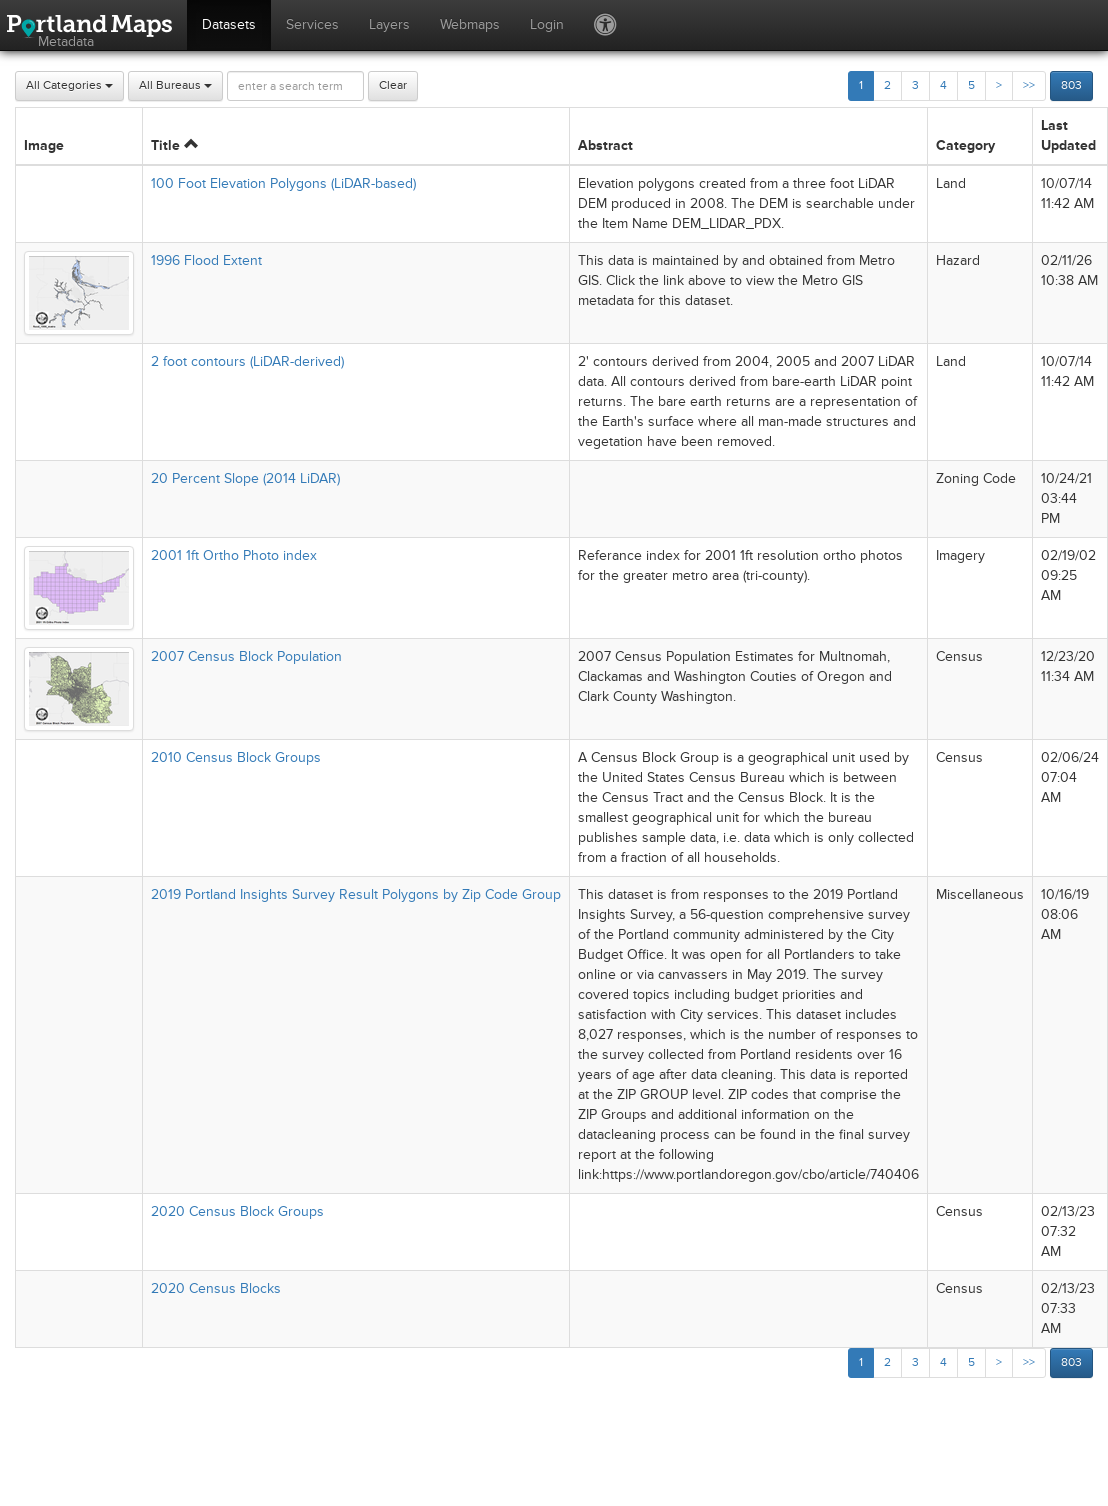 Image resolution: width=1108 pixels, height=1506 pixels. What do you see at coordinates (236, 757) in the screenshot?
I see `2010 Census Block Groups` at bounding box center [236, 757].